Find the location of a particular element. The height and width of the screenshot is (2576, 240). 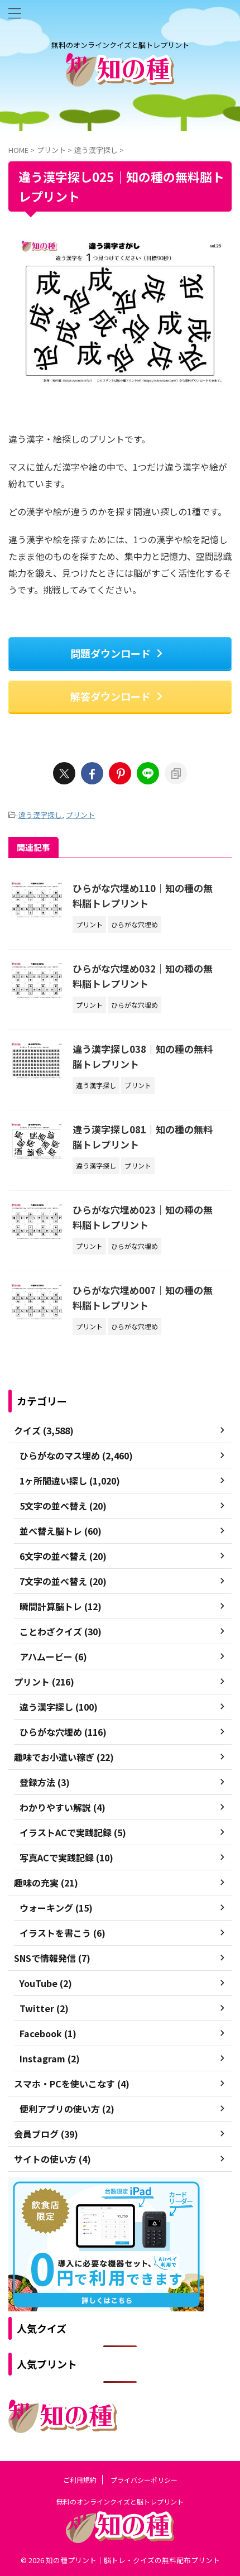

無料のオンラインクイズと脳トレプリント is located at coordinates (120, 2501).